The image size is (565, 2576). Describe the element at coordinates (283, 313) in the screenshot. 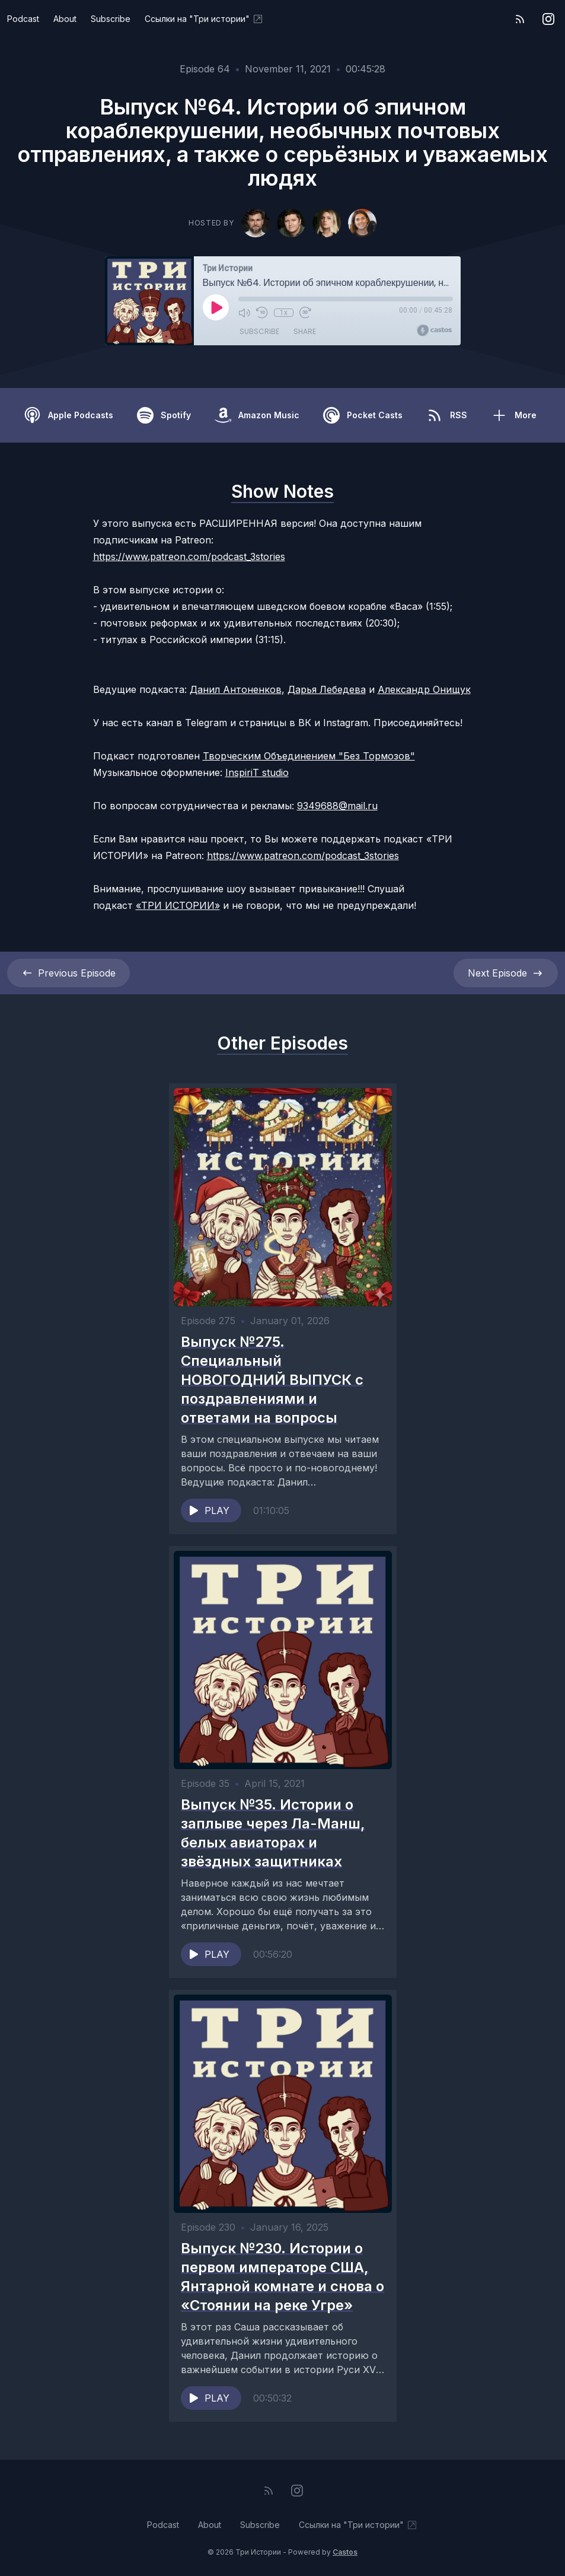

I see `1x [Playback Speed]` at that location.